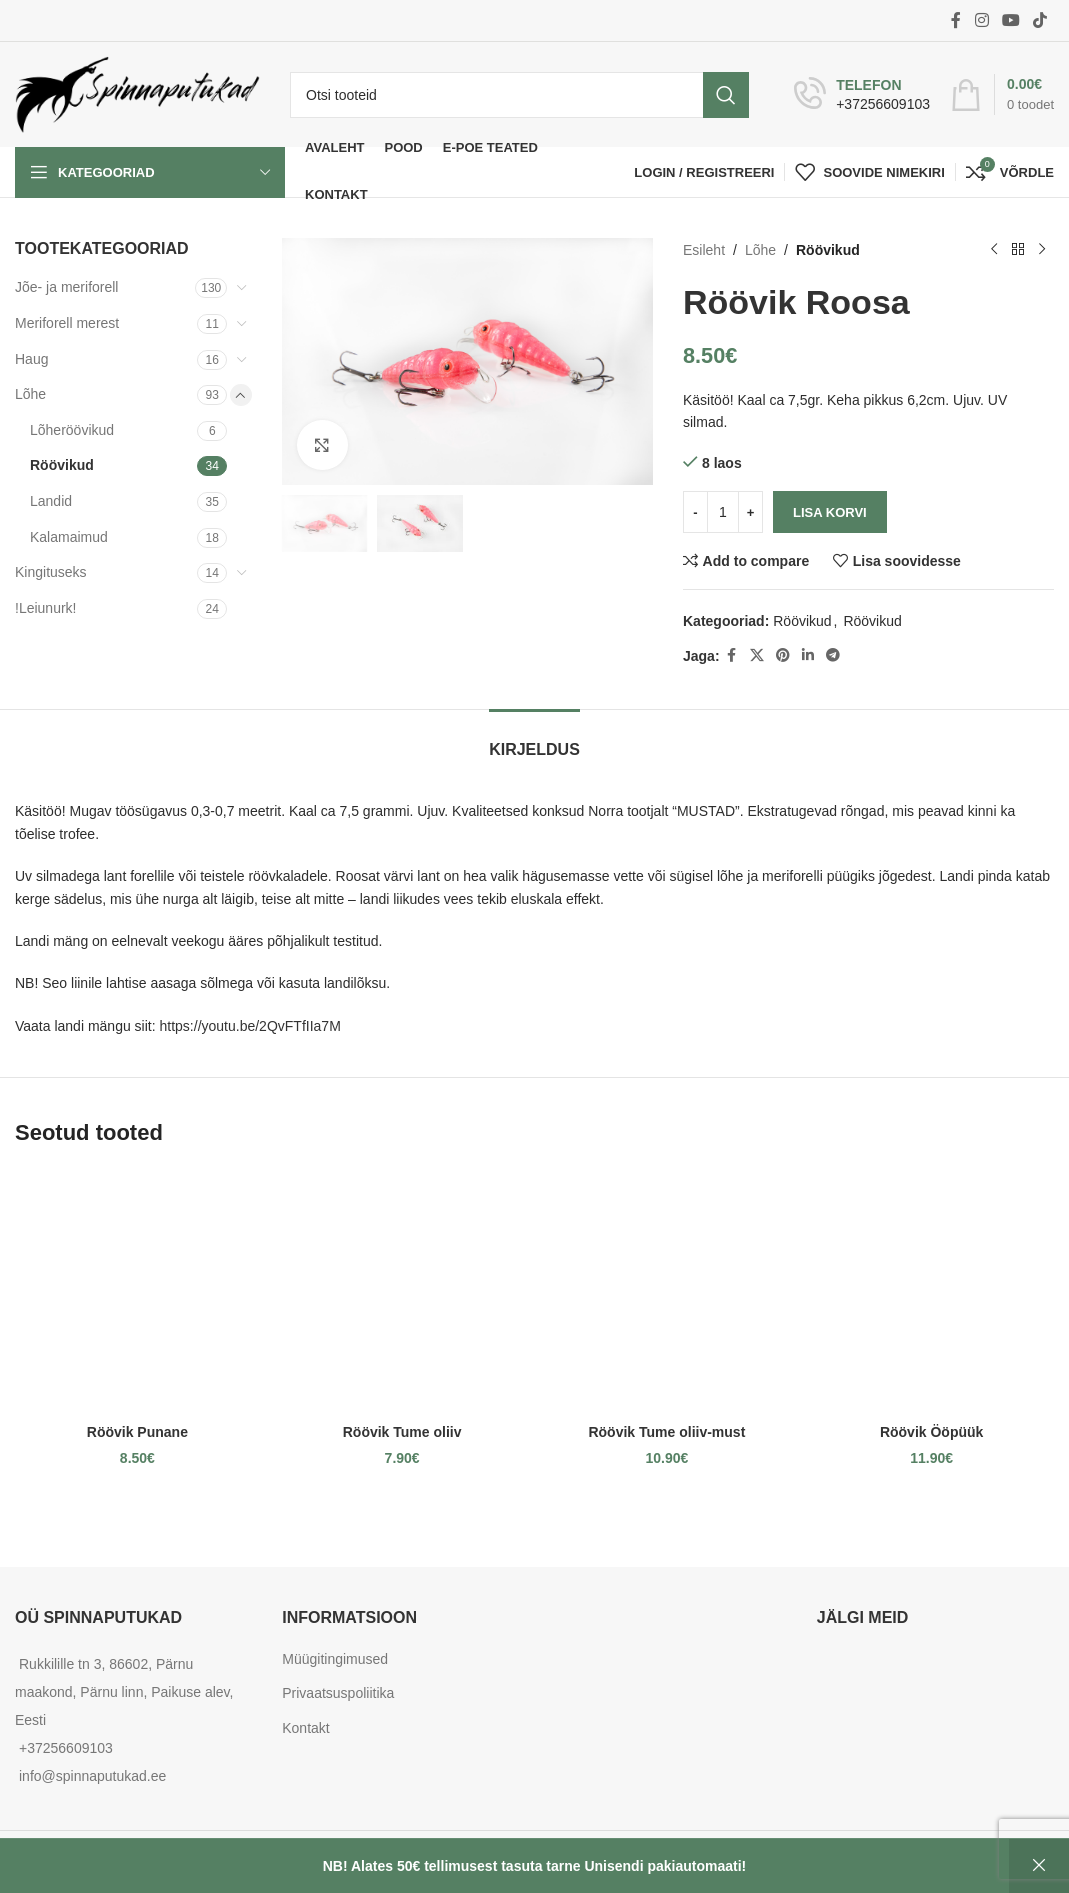 This screenshot has width=1069, height=1893. I want to click on !Leiunurk!, so click(45, 608).